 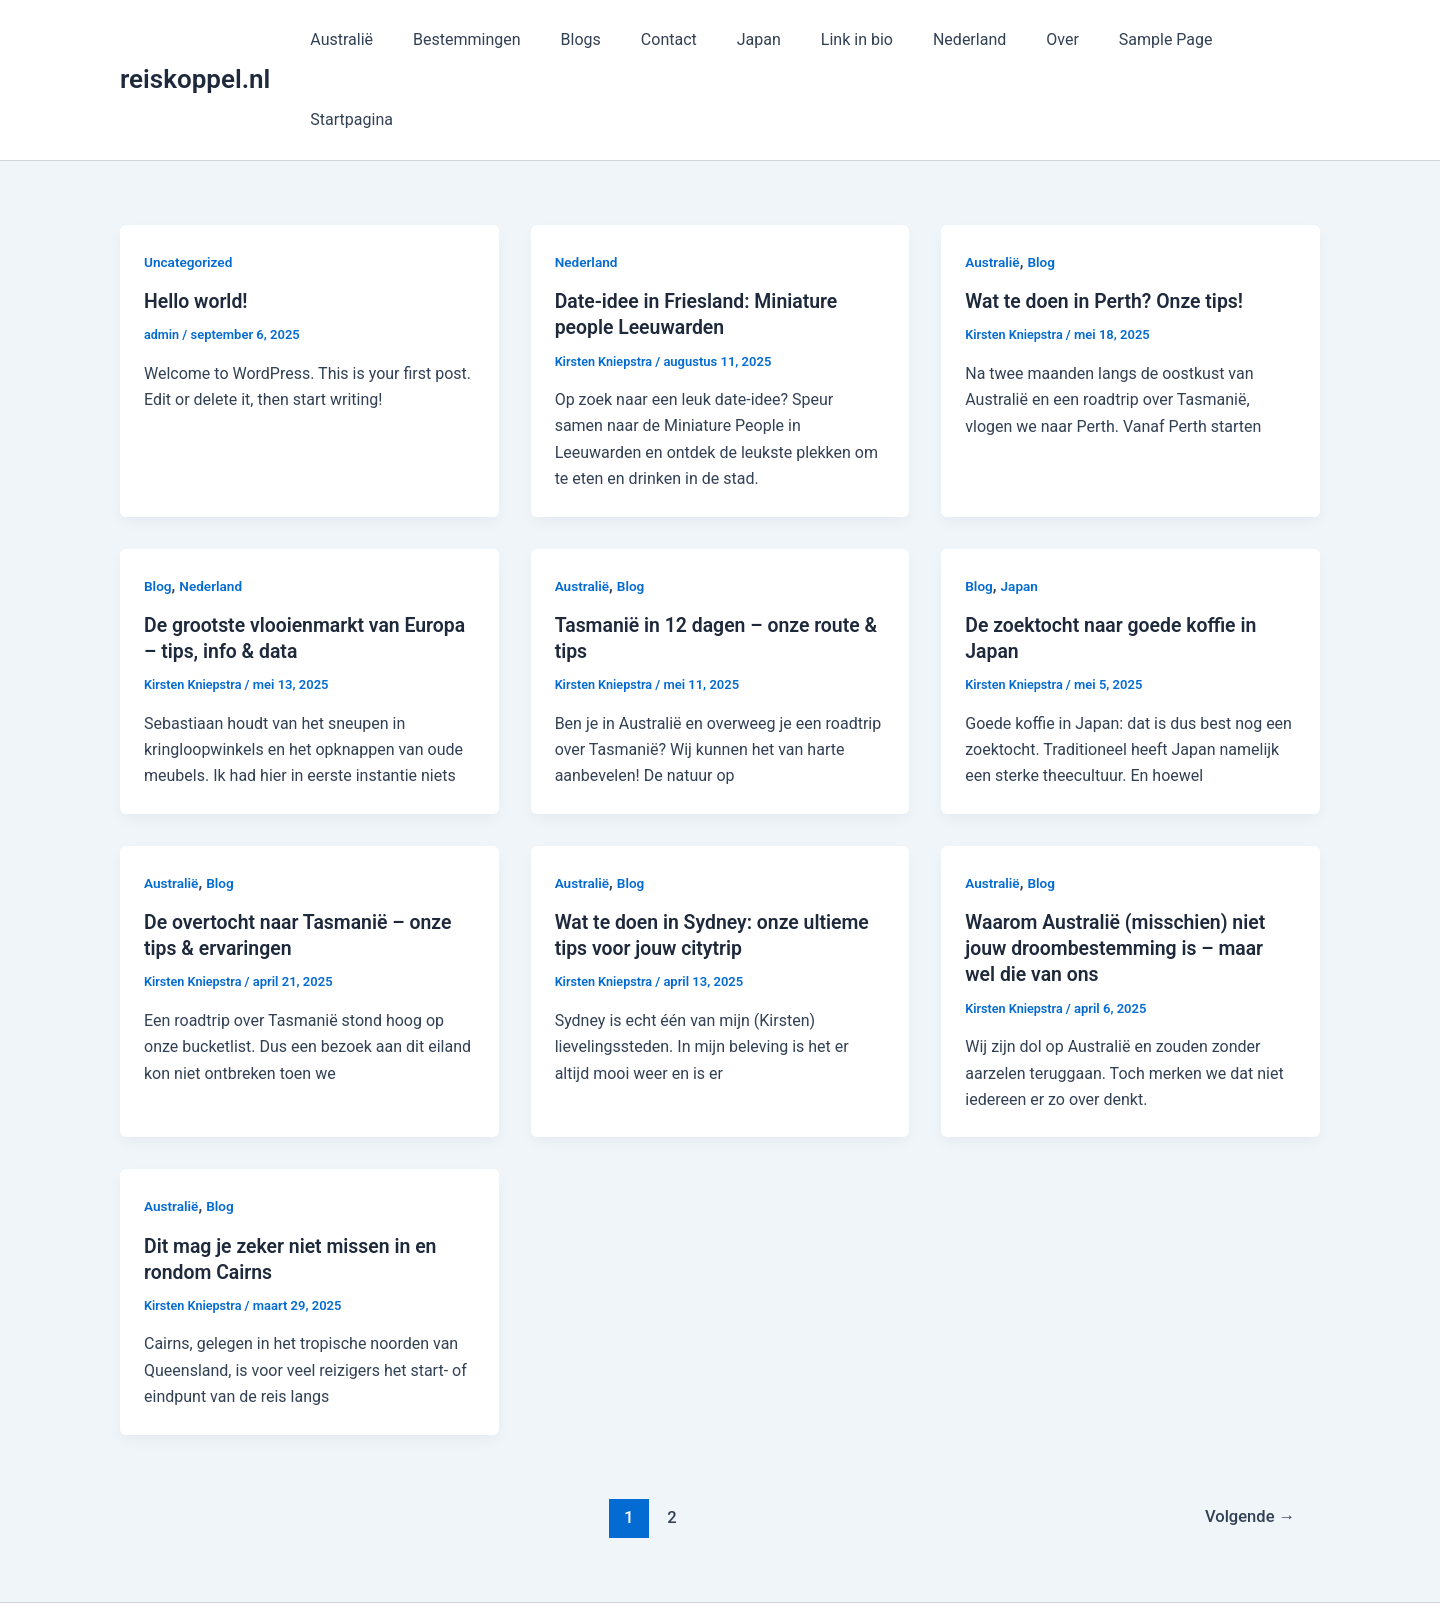 What do you see at coordinates (1108, 221) in the screenshot?
I see `Wat te doen in Perth? Onze tips!` at bounding box center [1108, 221].